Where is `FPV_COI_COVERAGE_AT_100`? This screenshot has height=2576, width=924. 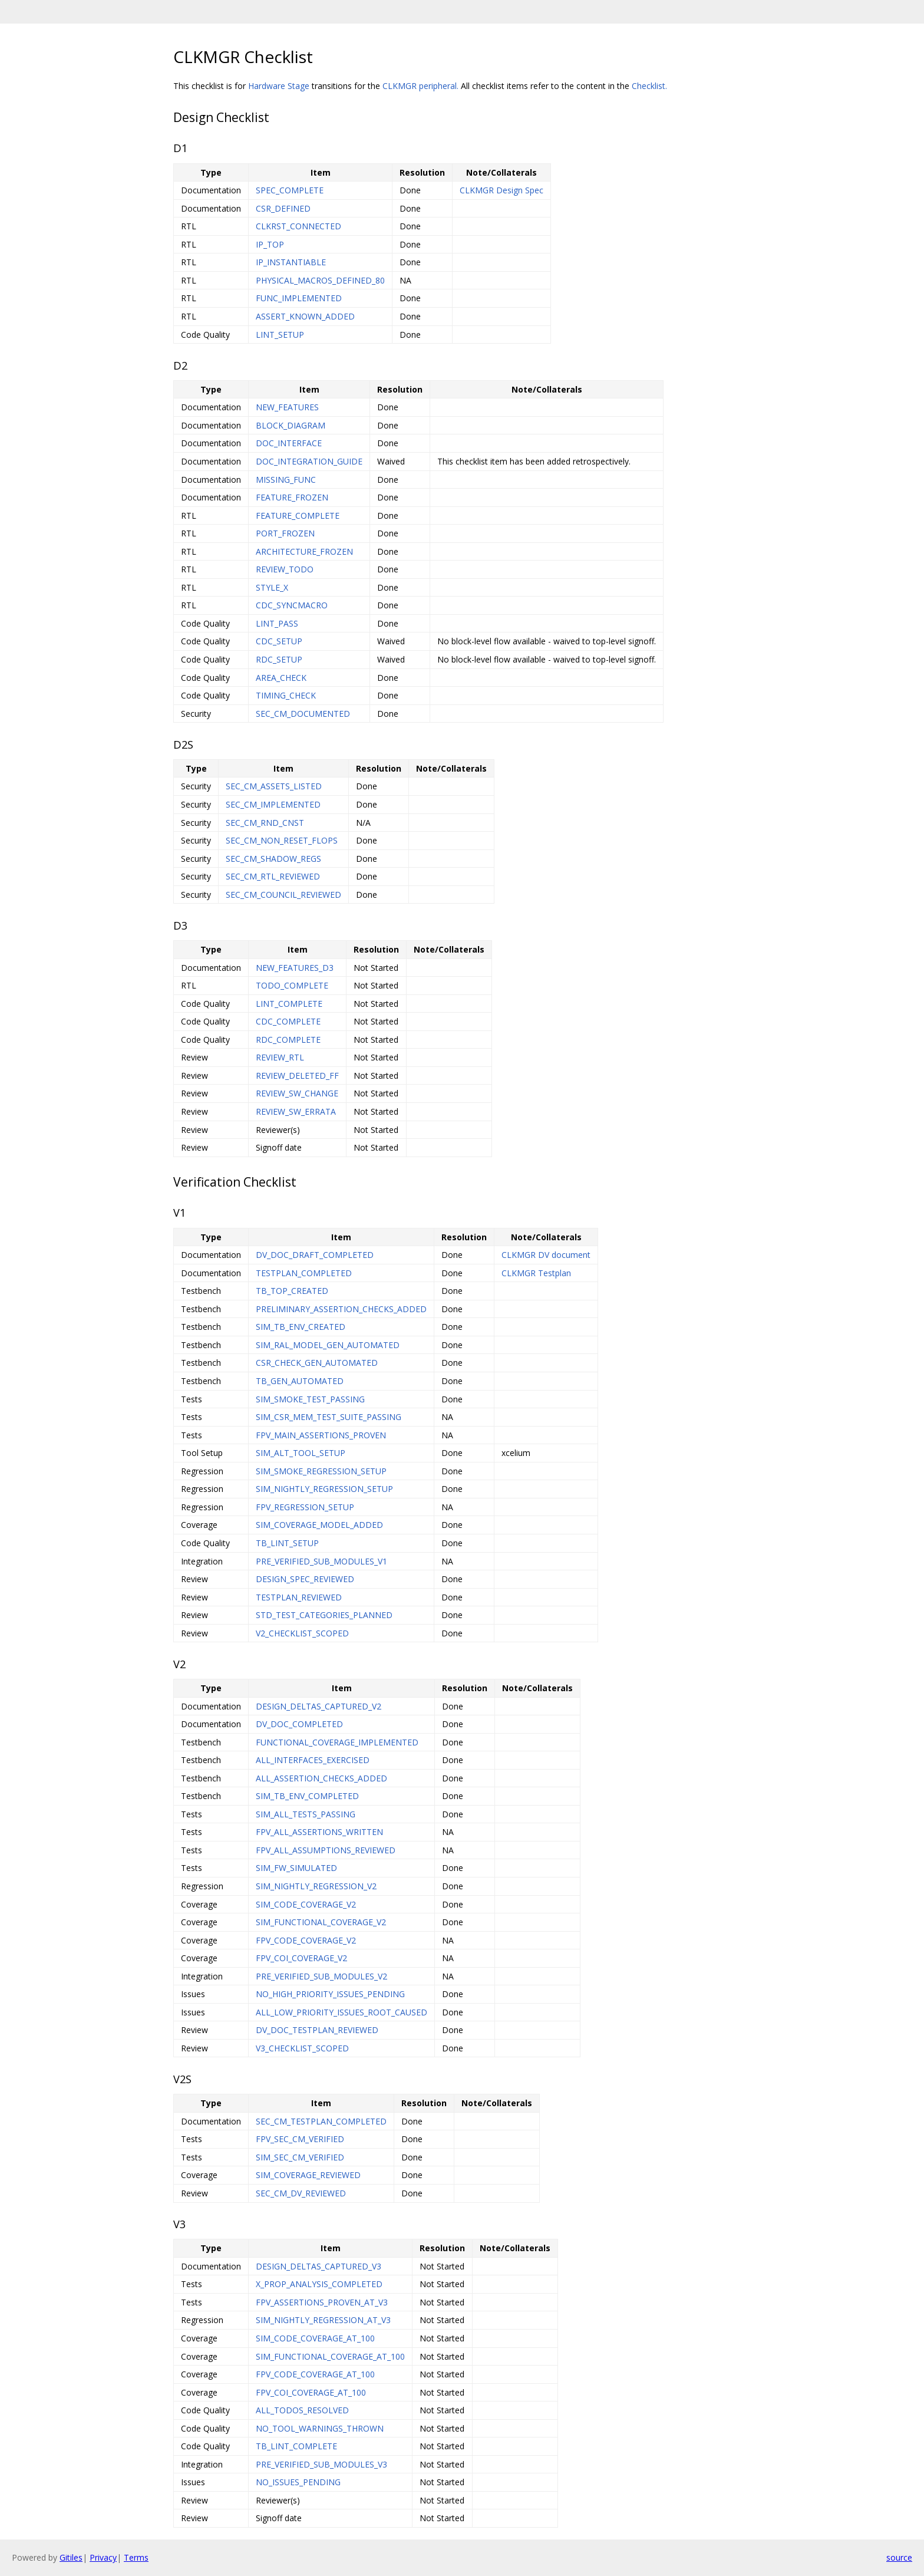
FPV_COI_COVERAGE_AT_100 is located at coordinates (311, 2392).